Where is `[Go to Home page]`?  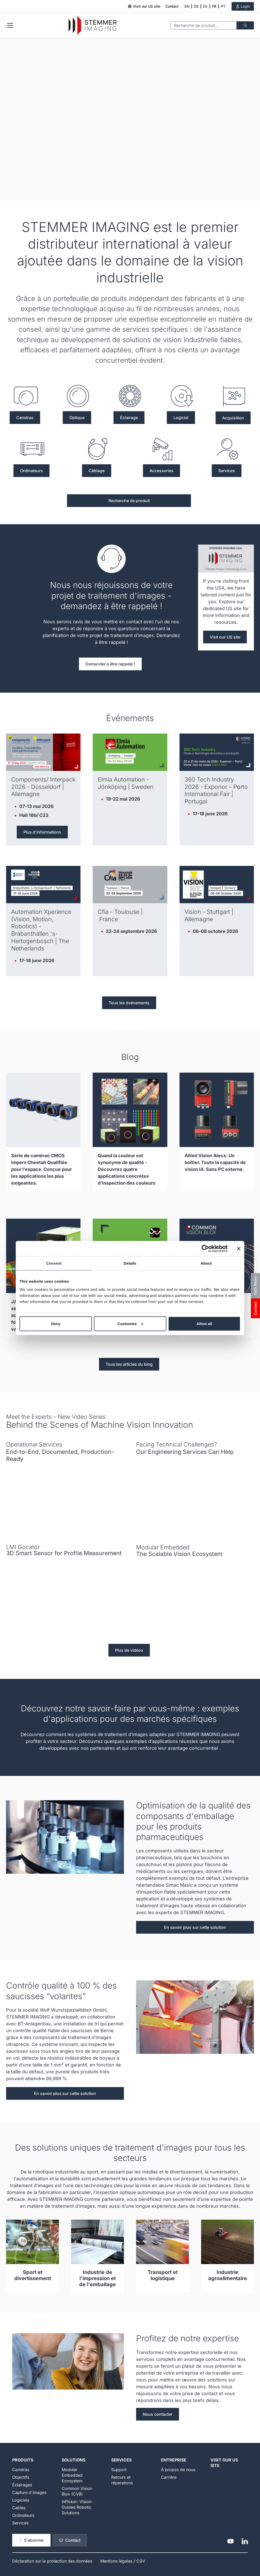 [Go to Home page] is located at coordinates (93, 25).